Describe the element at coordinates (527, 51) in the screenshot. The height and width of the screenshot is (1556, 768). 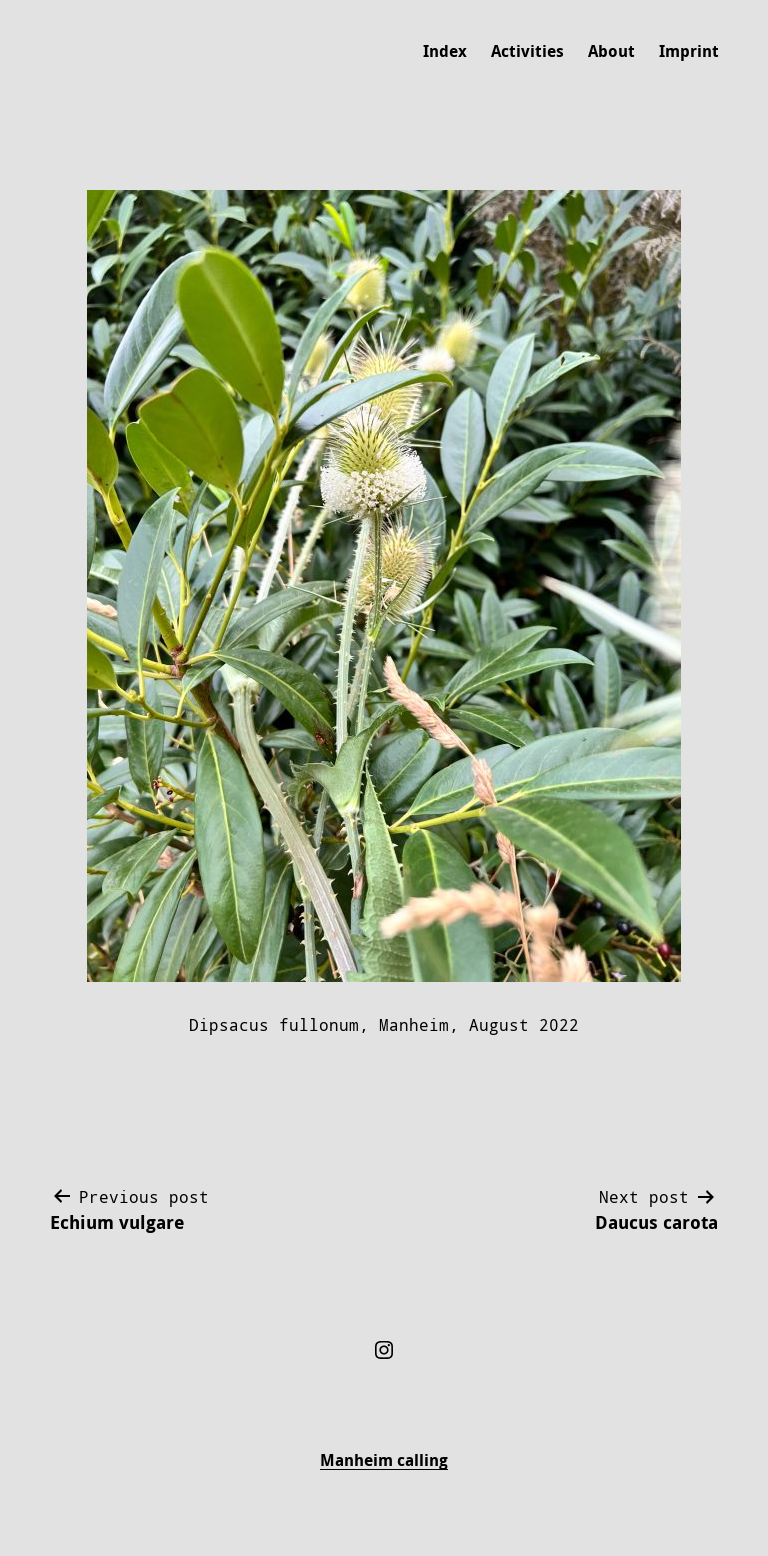
I see `Activities` at that location.